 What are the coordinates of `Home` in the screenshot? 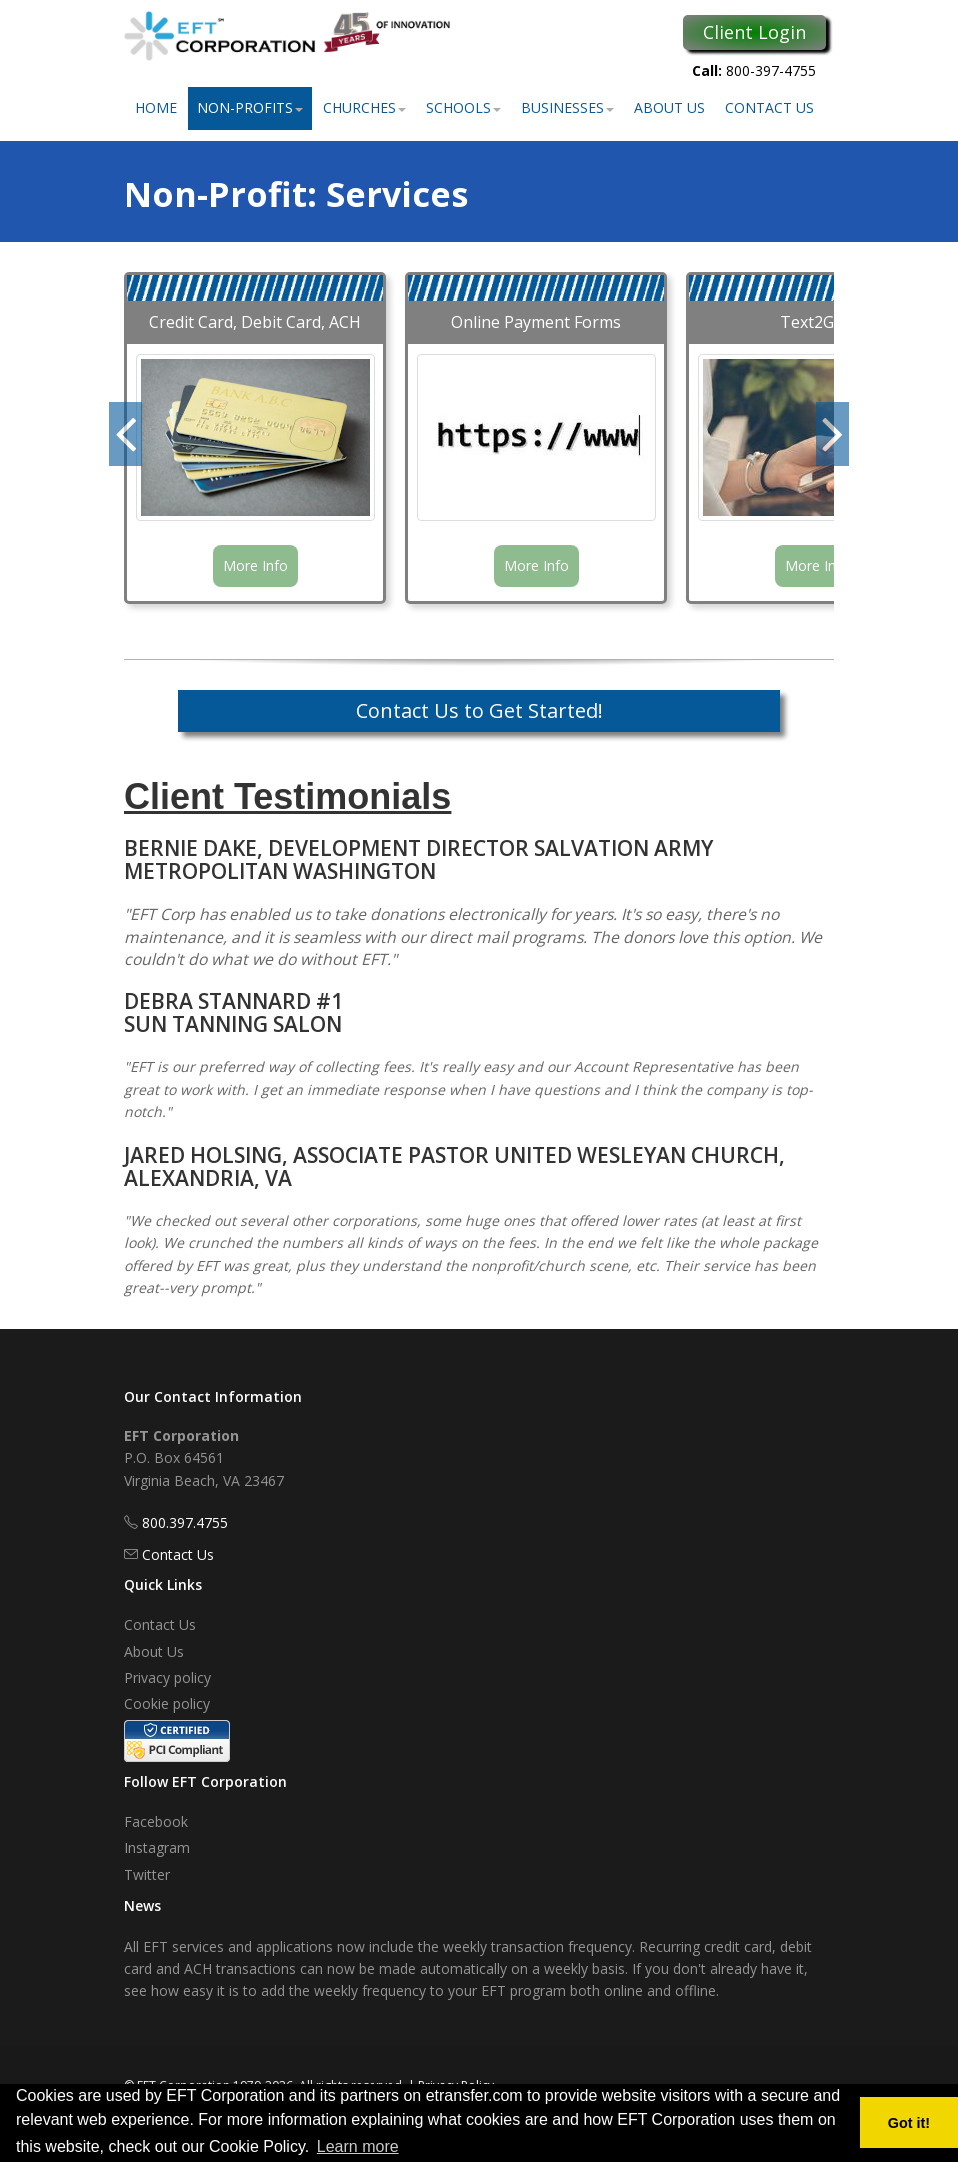 It's located at (156, 107).